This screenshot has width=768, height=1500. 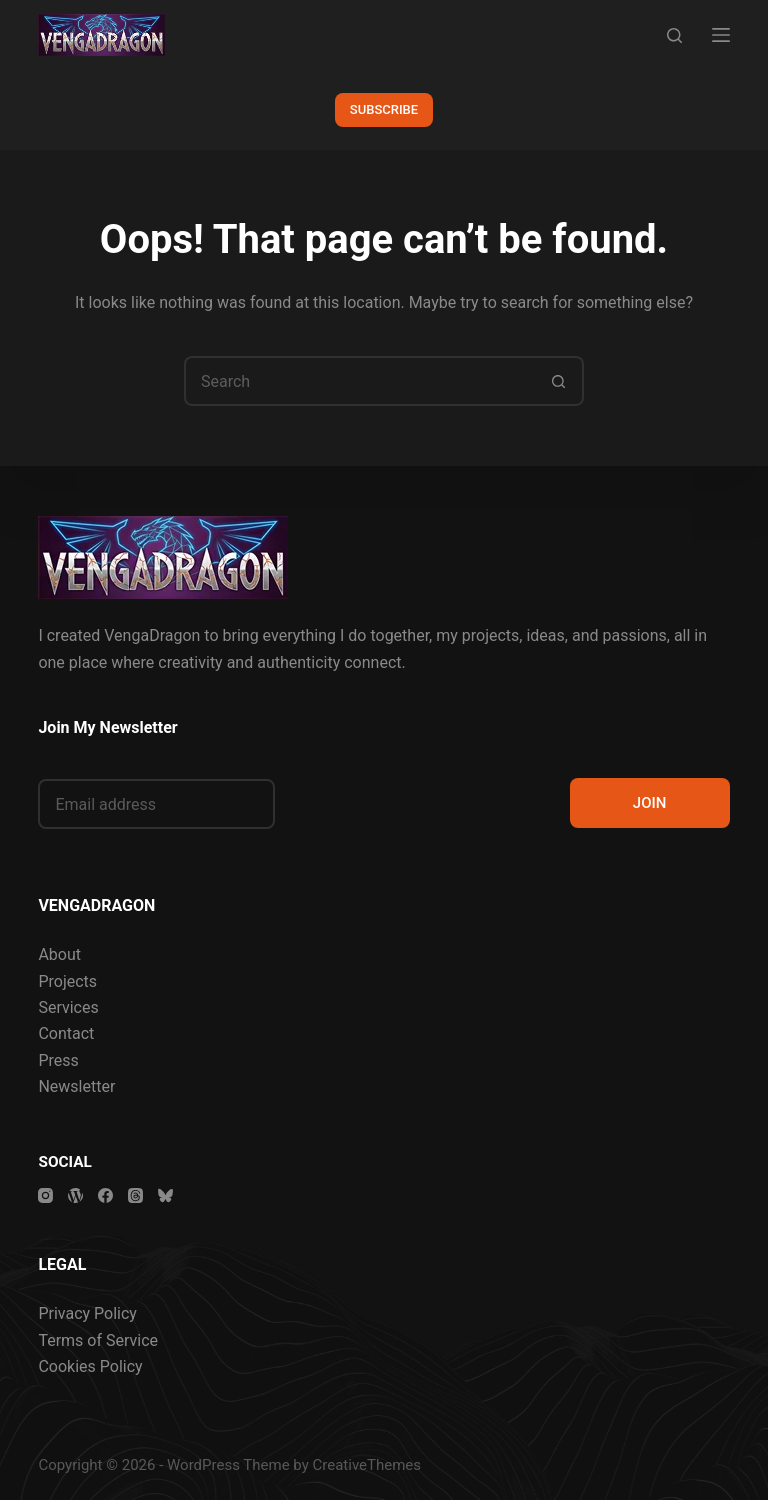 What do you see at coordinates (59, 954) in the screenshot?
I see `About` at bounding box center [59, 954].